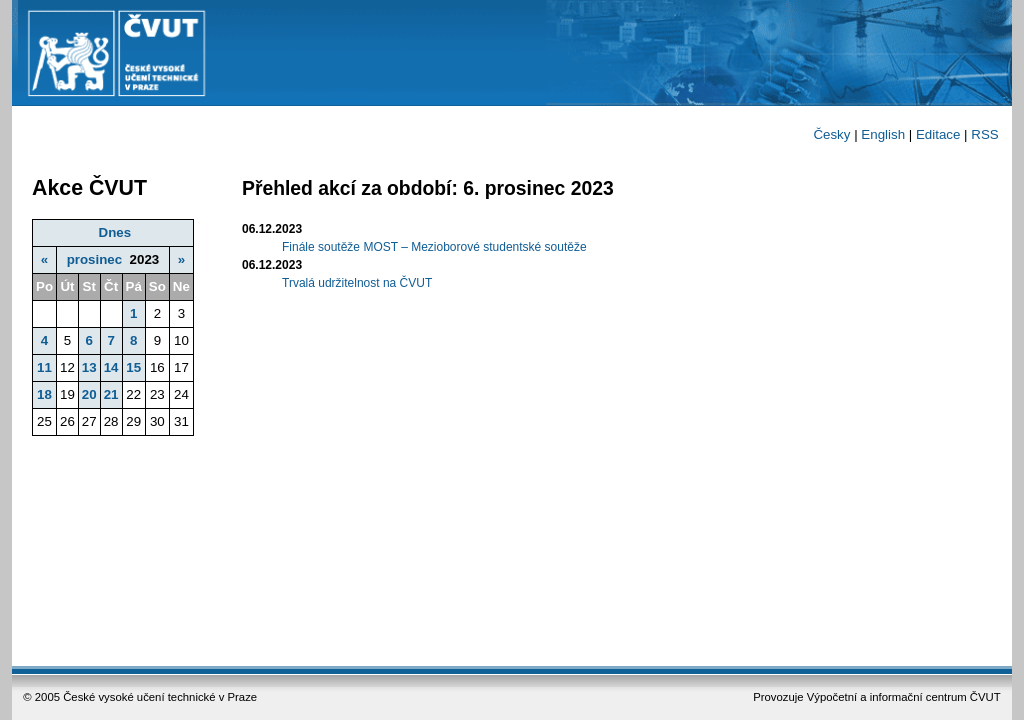 The width and height of the screenshot is (1024, 720). Describe the element at coordinates (938, 134) in the screenshot. I see `Editace` at that location.